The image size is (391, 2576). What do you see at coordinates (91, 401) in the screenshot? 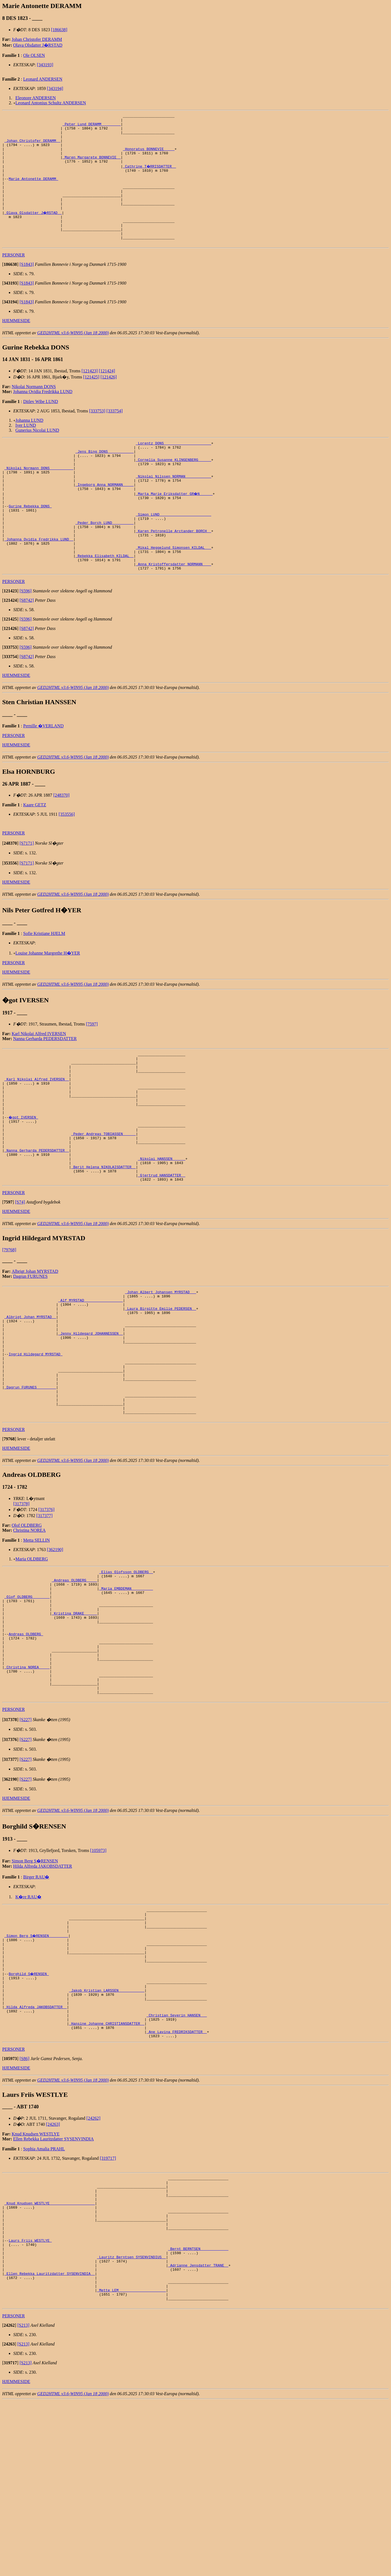
I see `[121425]` at bounding box center [91, 401].